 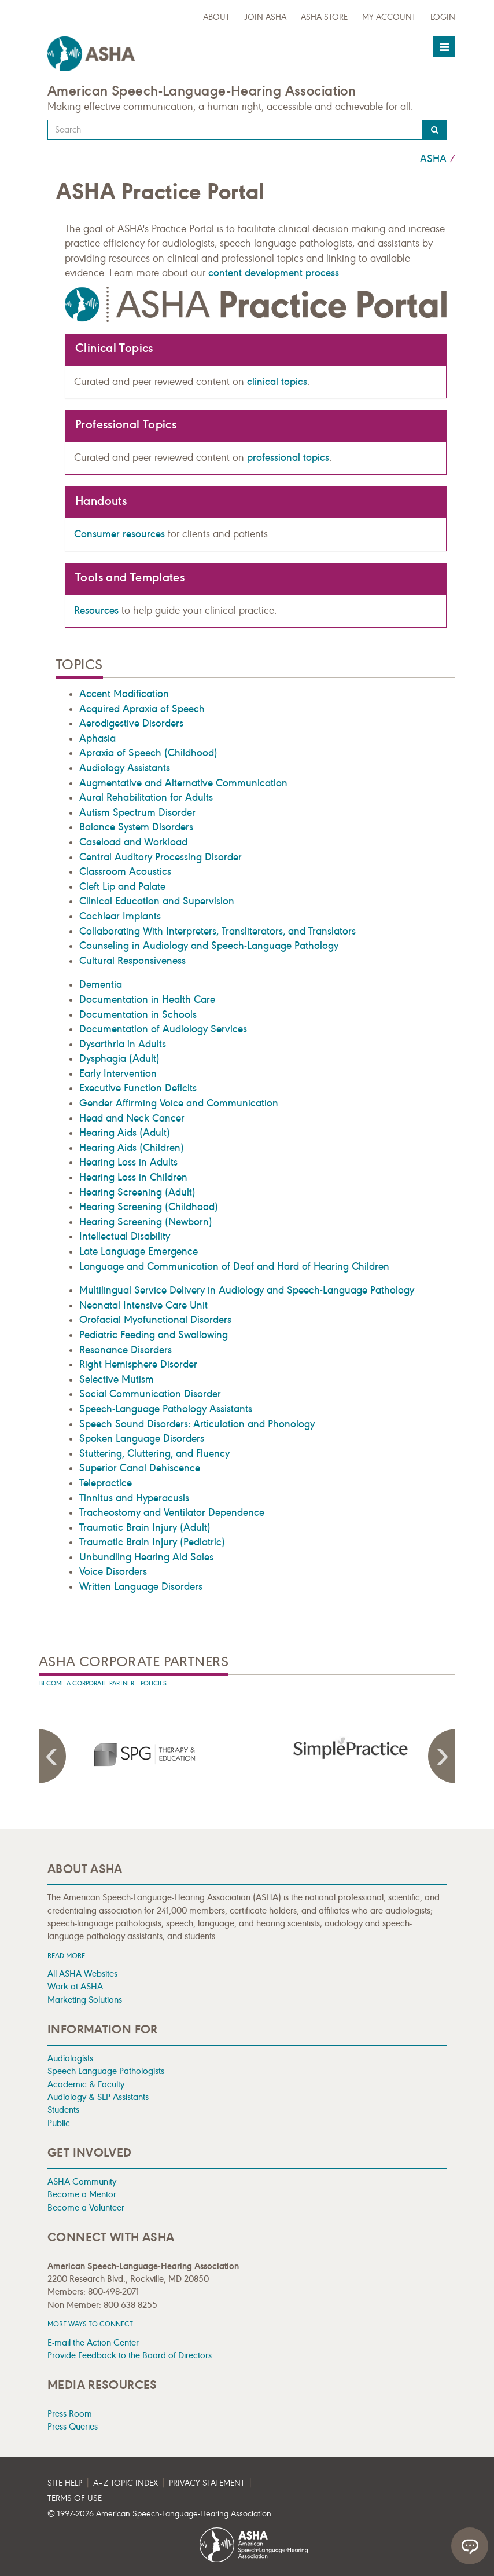 I want to click on Clinical Education and Supervision, so click(x=156, y=901).